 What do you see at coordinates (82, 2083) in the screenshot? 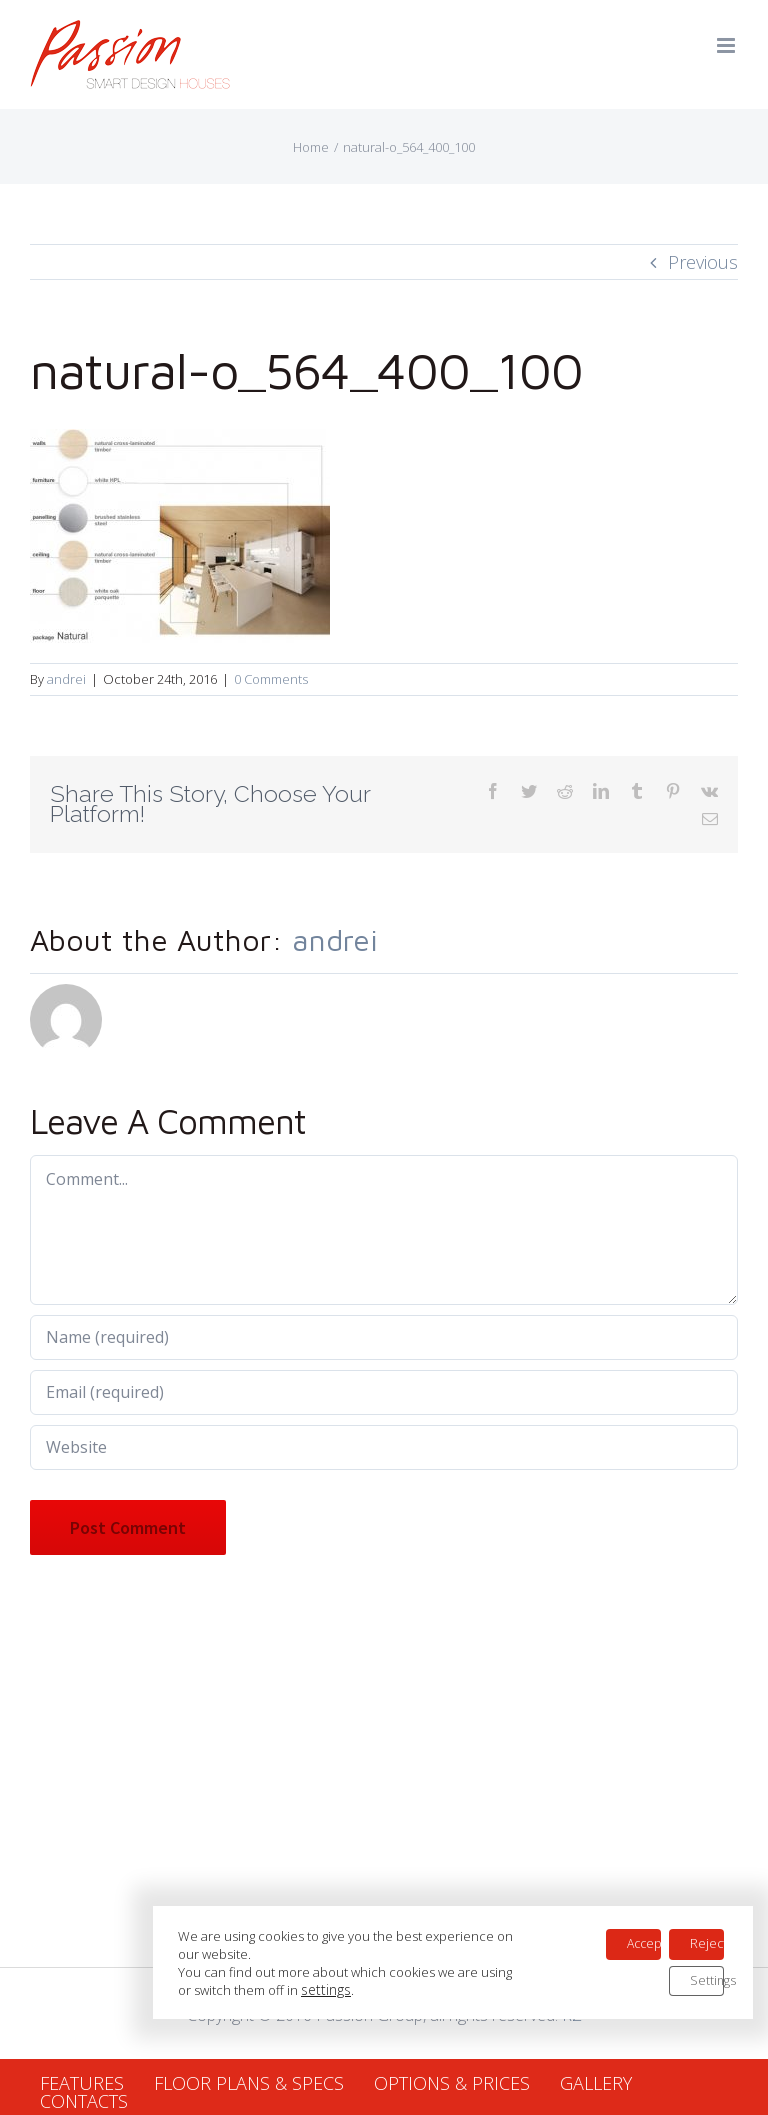
I see `FEATURES` at bounding box center [82, 2083].